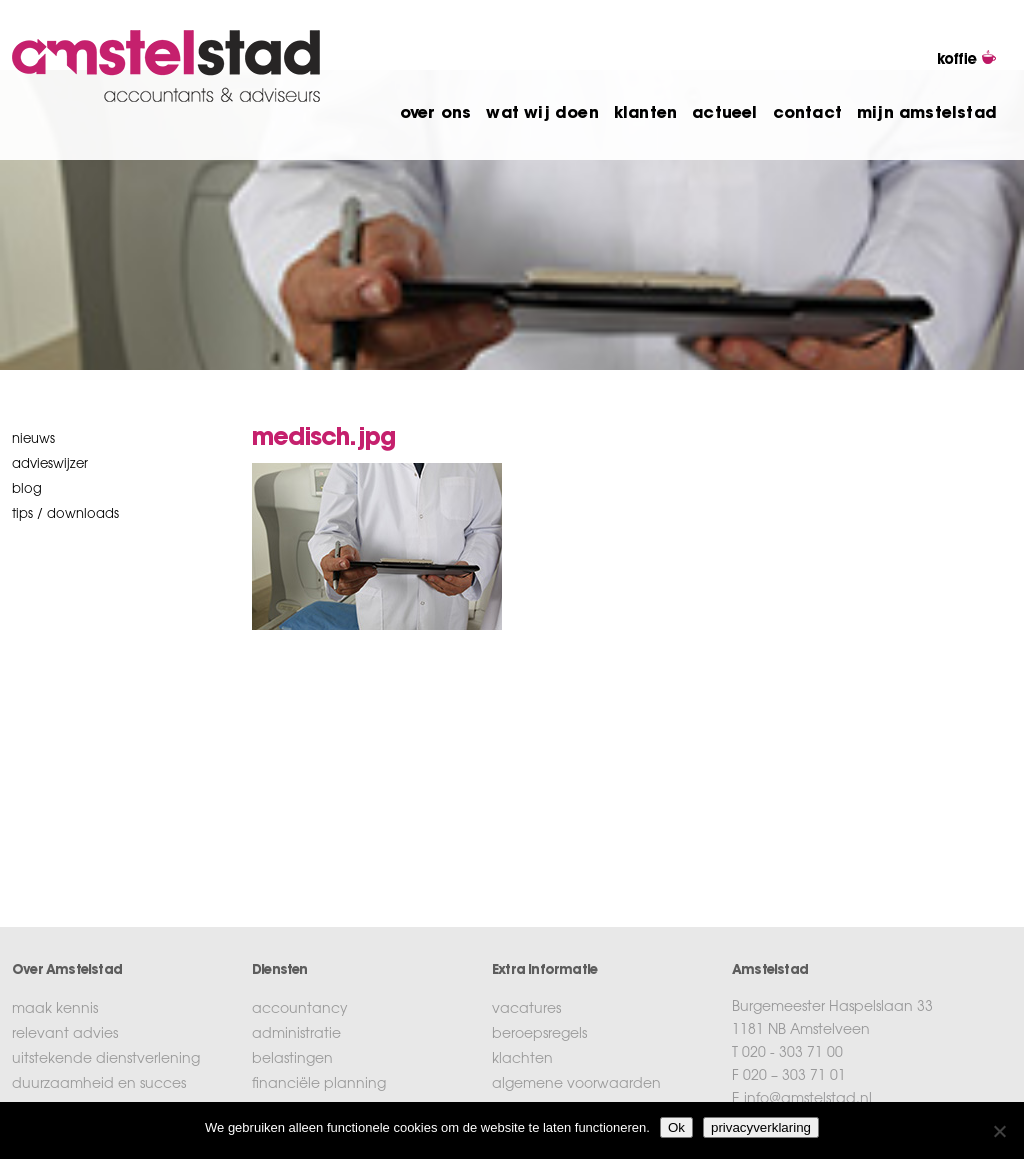  Describe the element at coordinates (106, 1060) in the screenshot. I see `uitstekende dienstverlening` at that location.